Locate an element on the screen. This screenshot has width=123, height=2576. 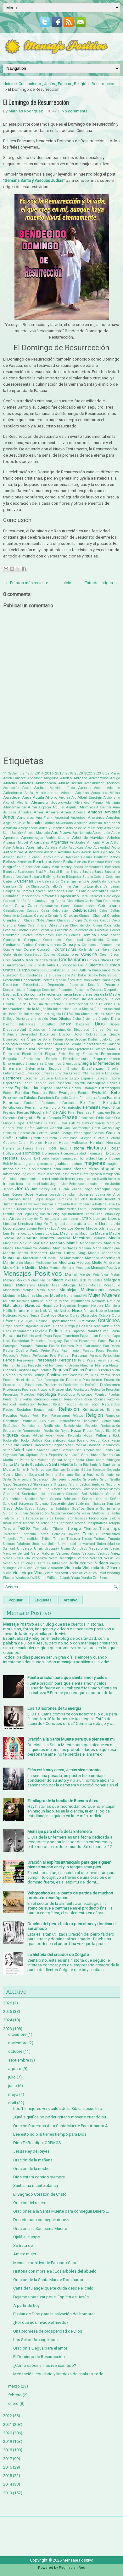
Tiernos is located at coordinates (90, 1528).